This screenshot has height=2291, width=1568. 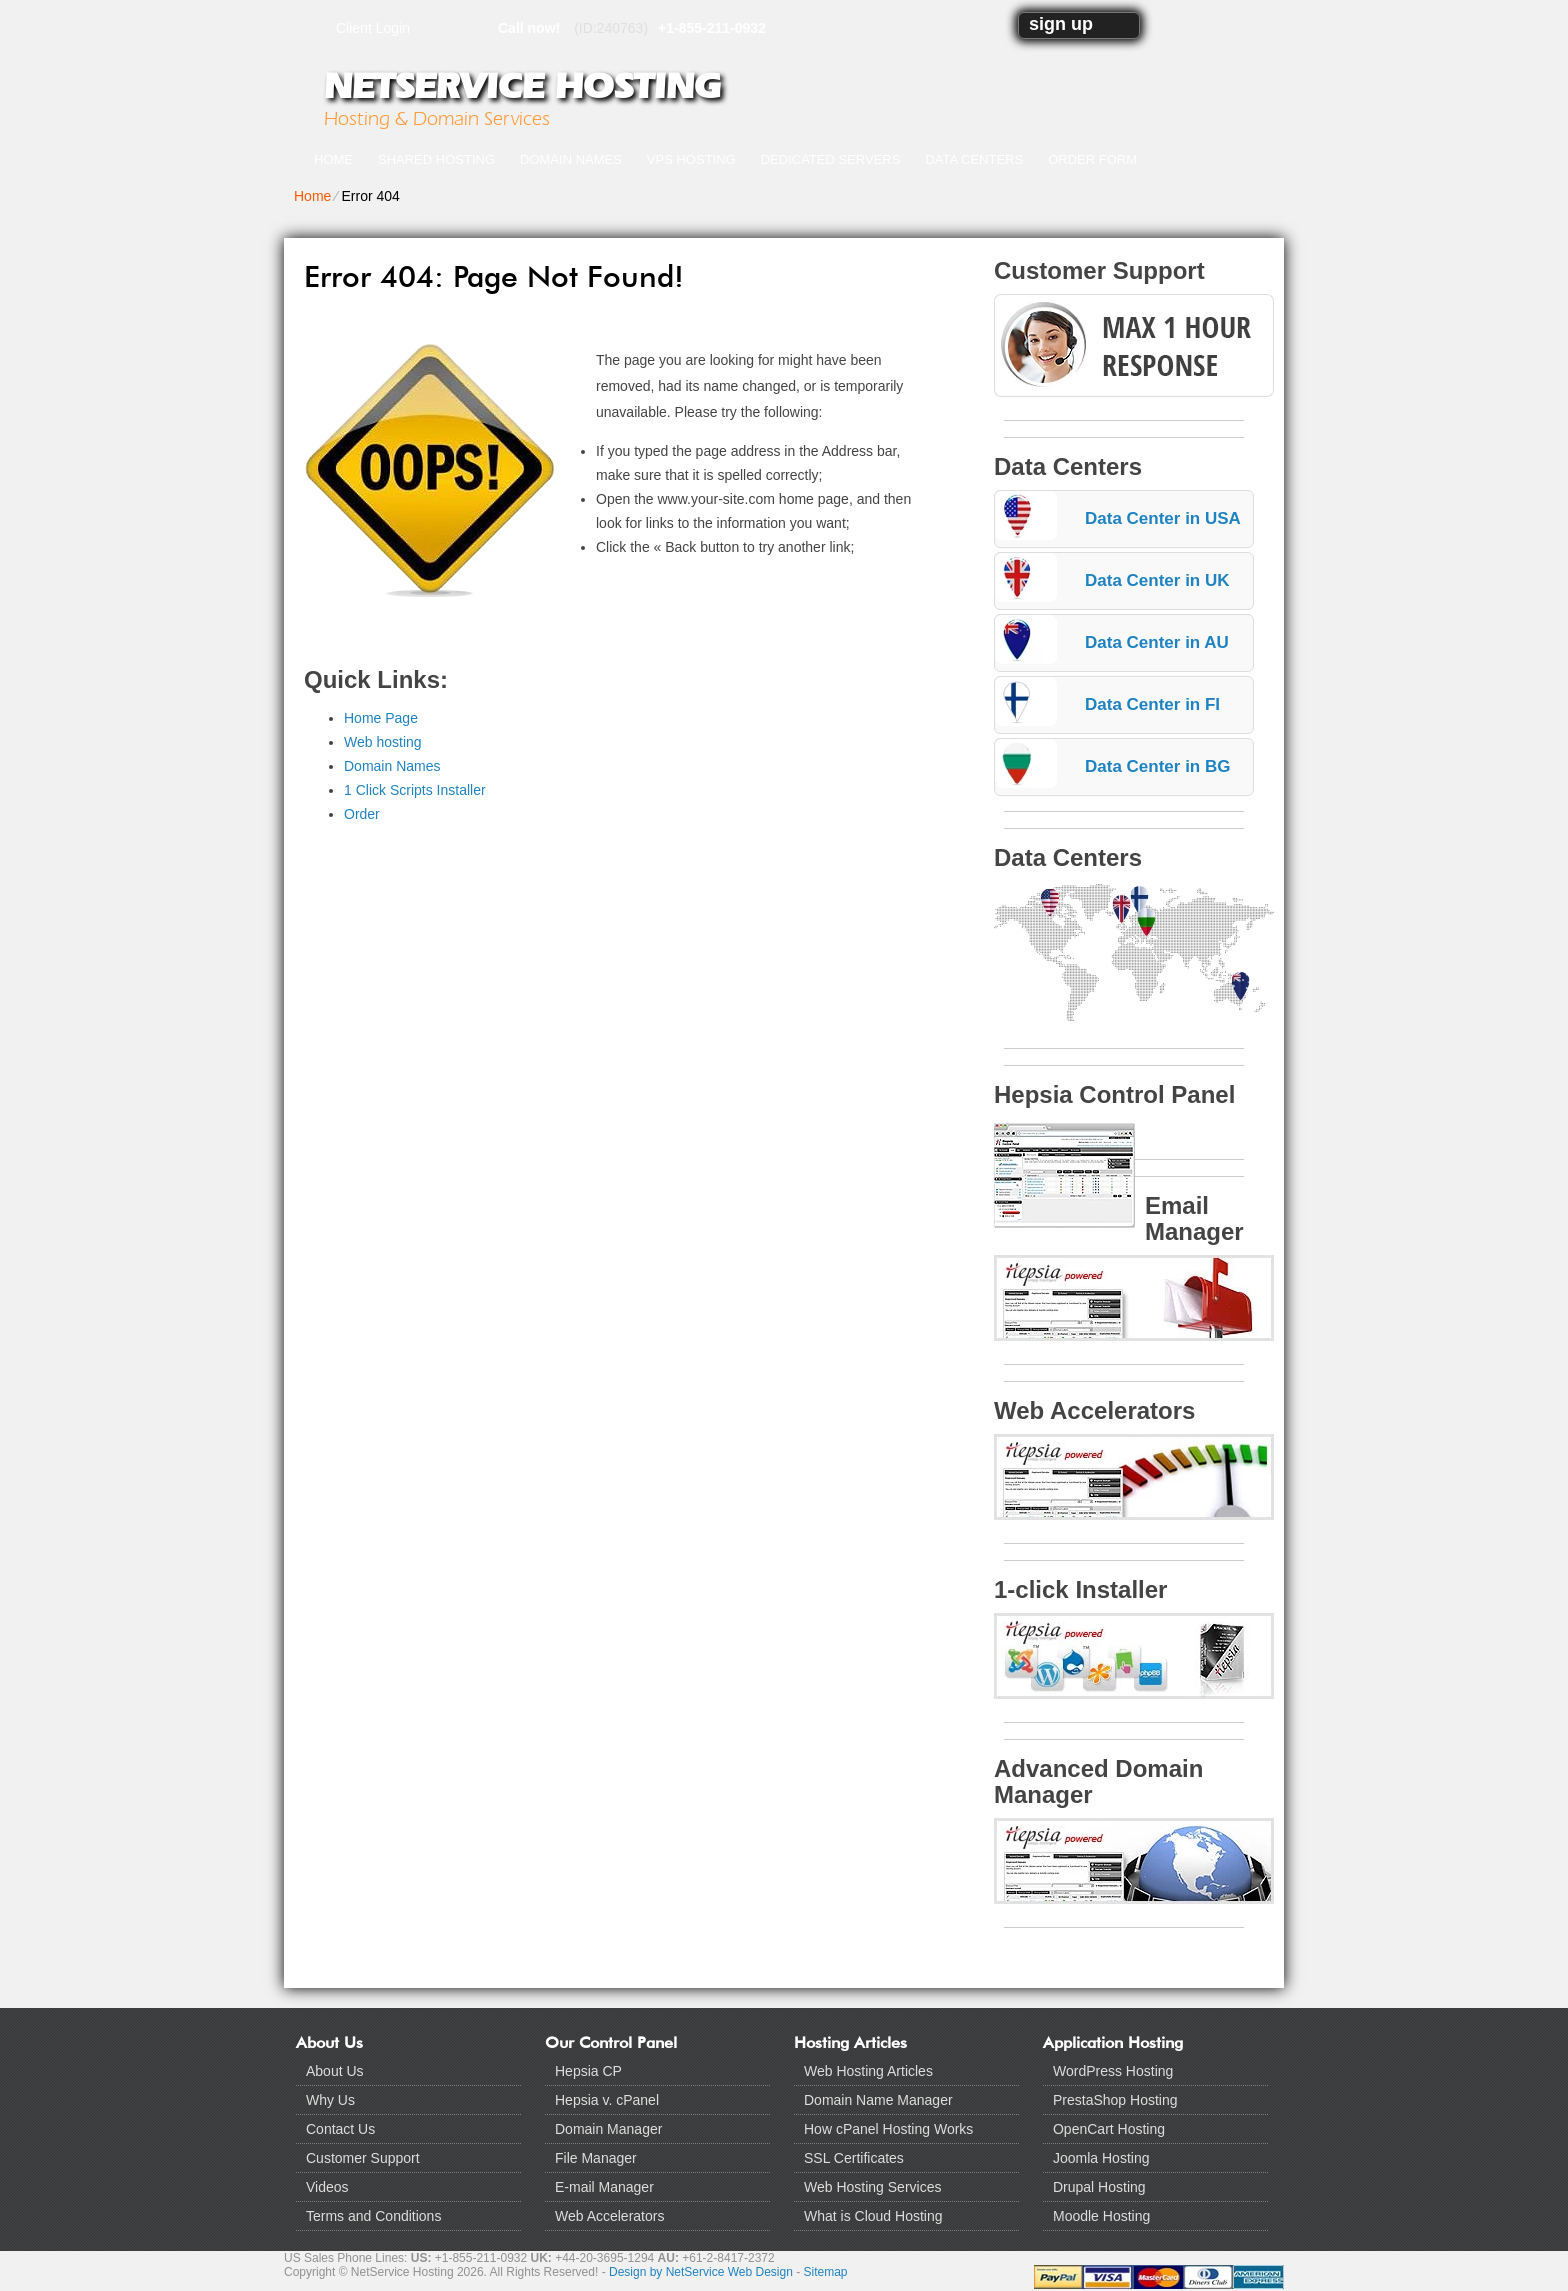 What do you see at coordinates (1101, 2216) in the screenshot?
I see `Moodle Hosting` at bounding box center [1101, 2216].